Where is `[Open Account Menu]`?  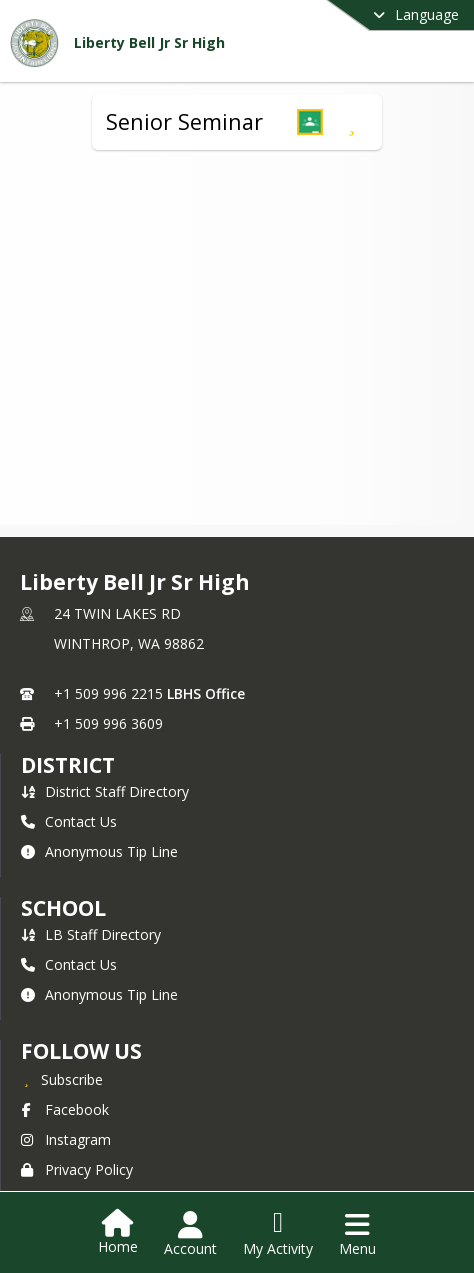 [Open Account Menu] is located at coordinates (190, 1234).